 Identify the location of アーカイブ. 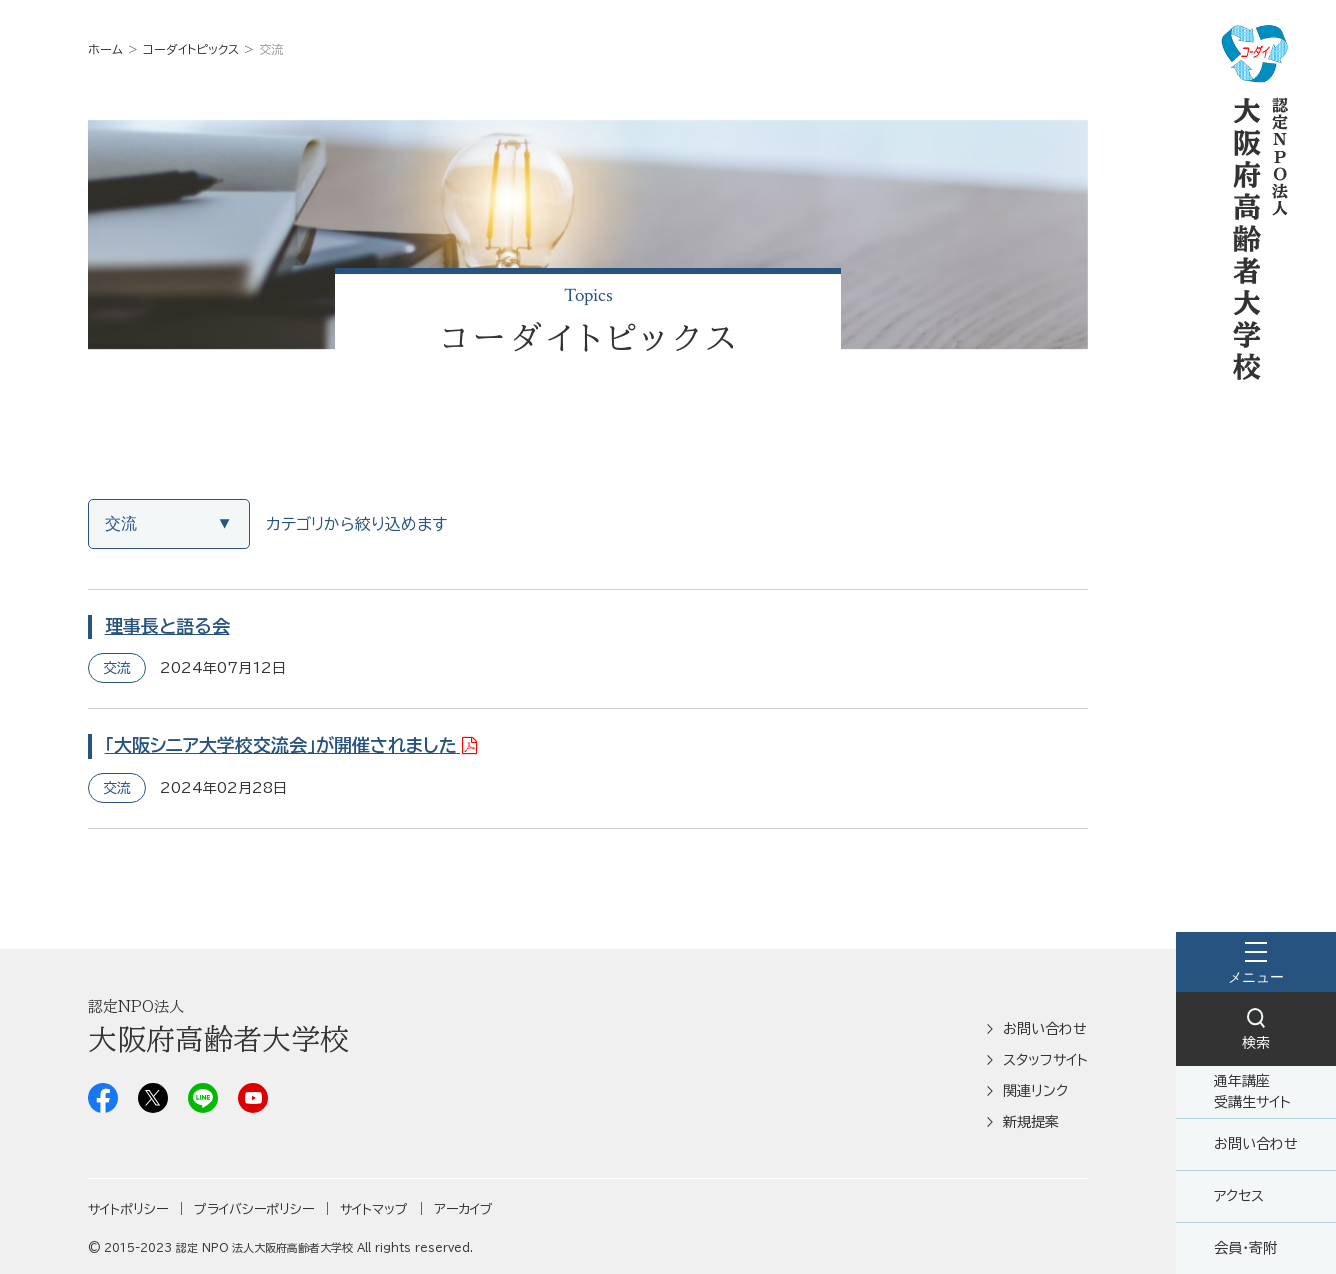
(463, 1209).